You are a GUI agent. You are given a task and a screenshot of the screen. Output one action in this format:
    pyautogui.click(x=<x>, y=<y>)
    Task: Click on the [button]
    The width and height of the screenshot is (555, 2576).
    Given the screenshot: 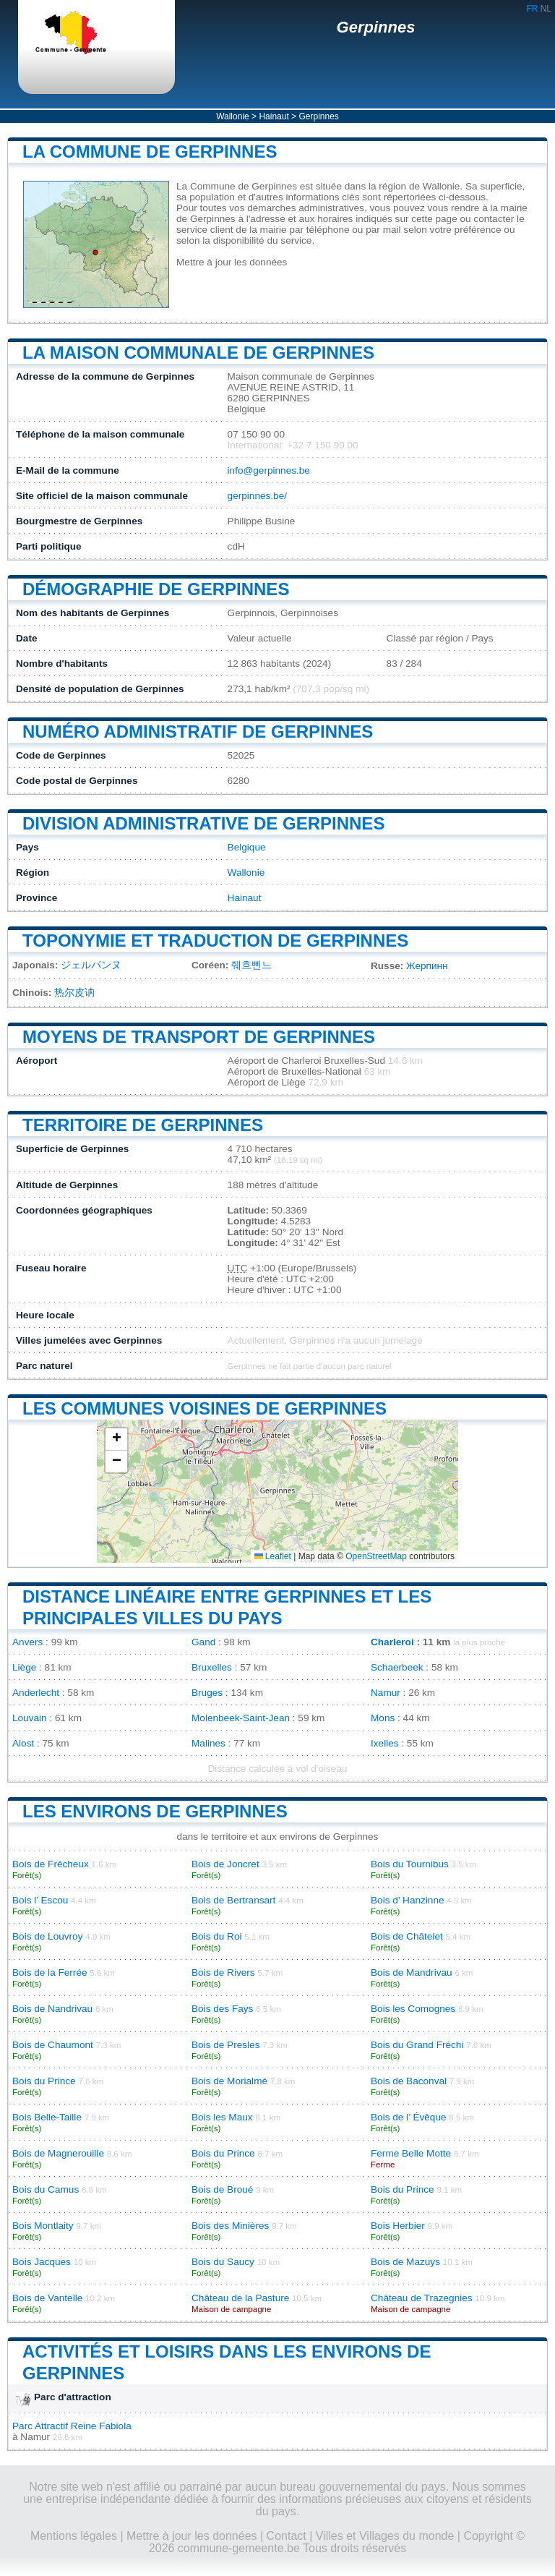 What is the action you would take?
    pyautogui.click(x=116, y=1439)
    